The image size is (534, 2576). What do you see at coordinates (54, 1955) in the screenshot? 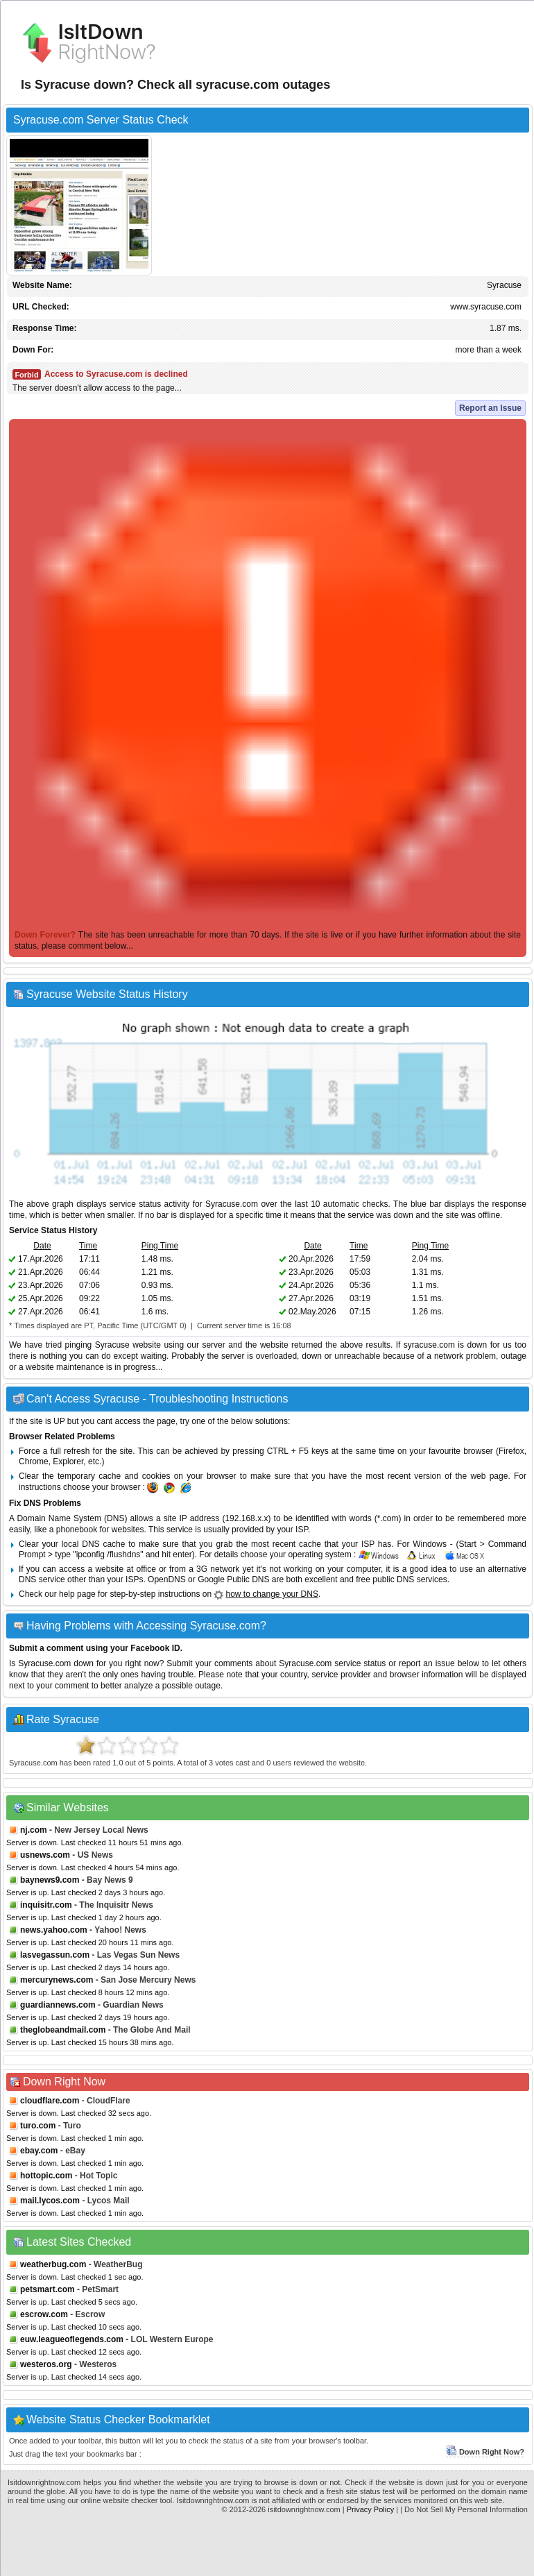
I see `lasvegassun.com` at bounding box center [54, 1955].